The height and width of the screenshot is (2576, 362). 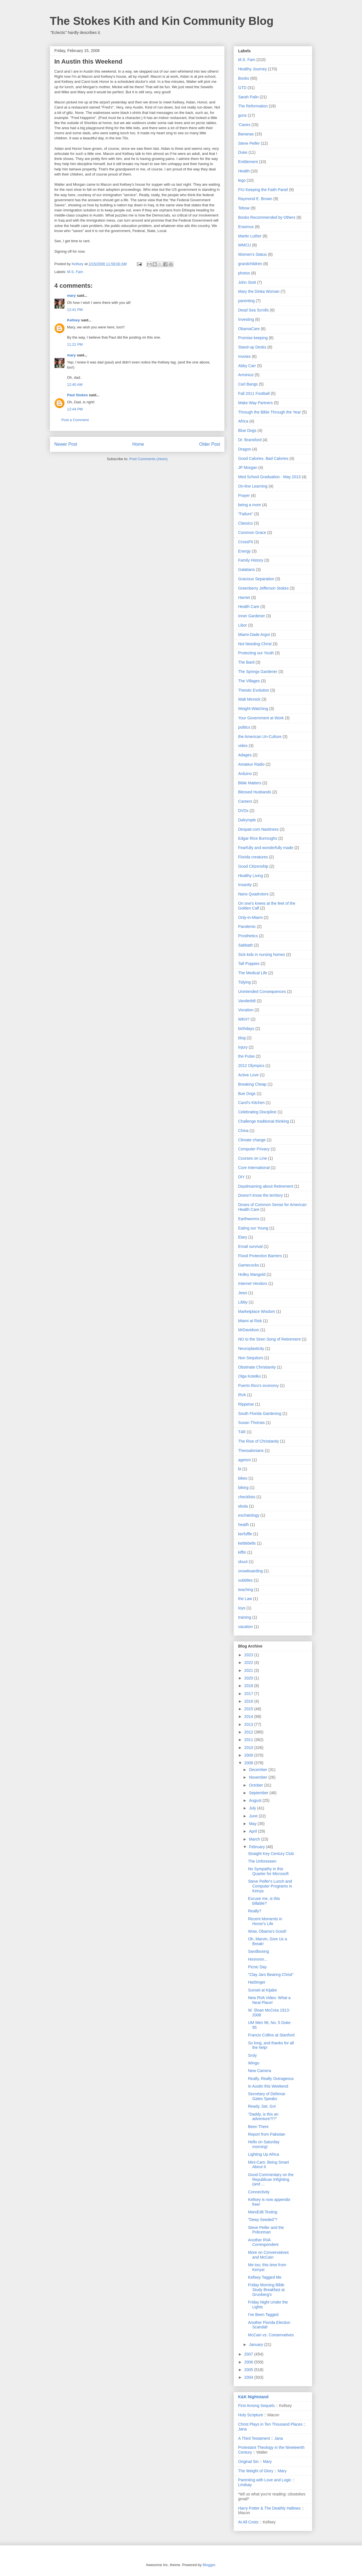 What do you see at coordinates (247, 467) in the screenshot?
I see `JP Morgan` at bounding box center [247, 467].